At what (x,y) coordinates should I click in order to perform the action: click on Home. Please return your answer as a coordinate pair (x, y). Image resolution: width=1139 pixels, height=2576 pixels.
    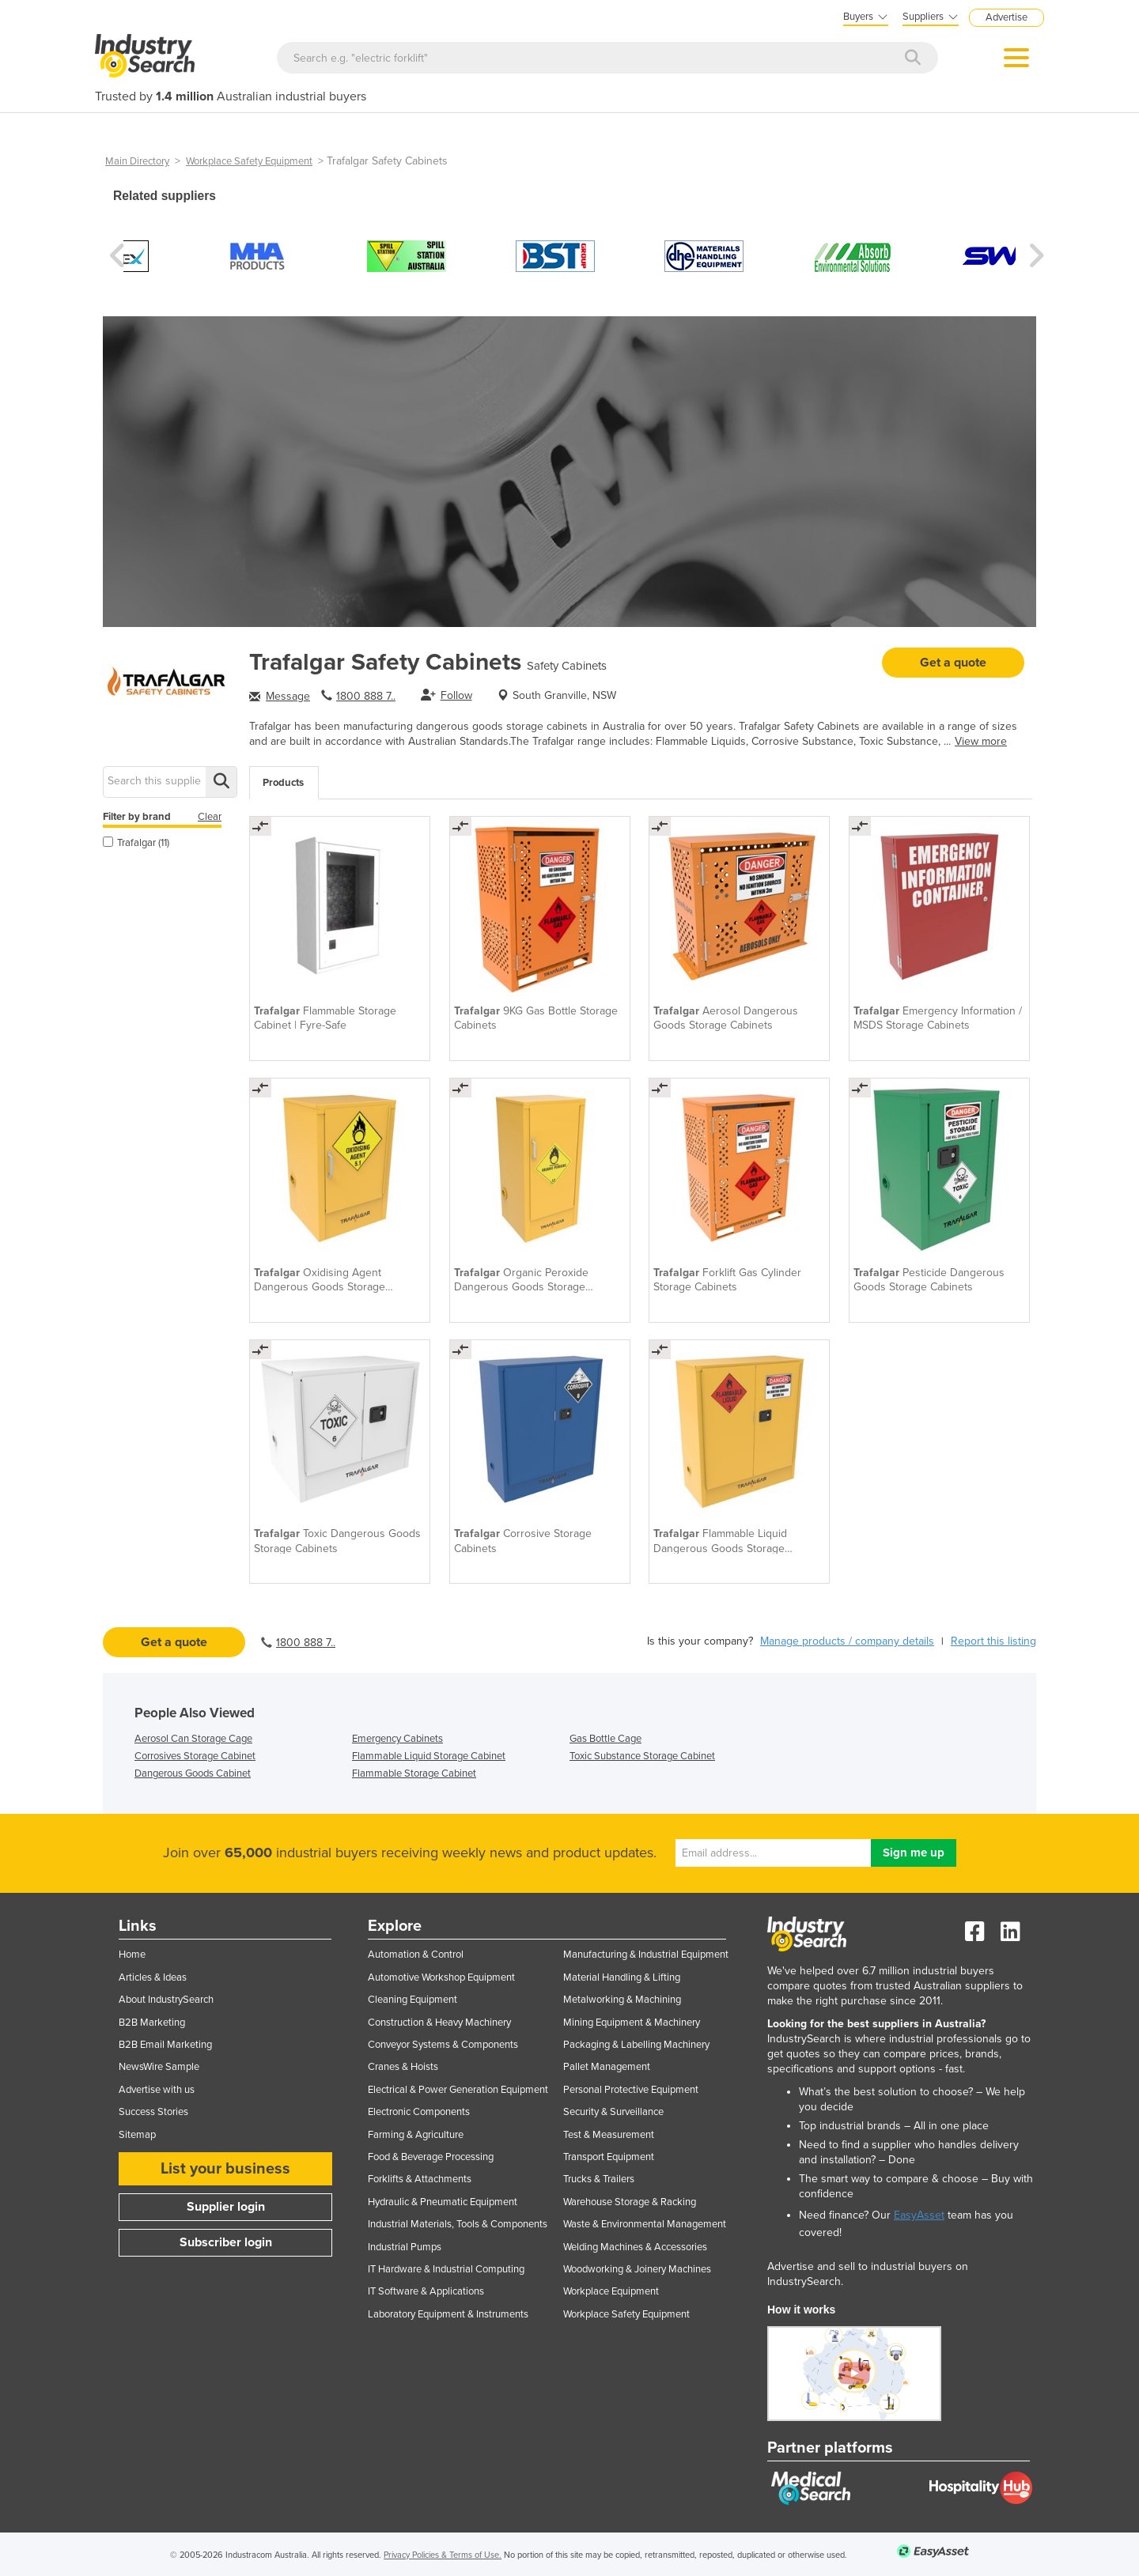
    Looking at the image, I should click on (132, 1954).